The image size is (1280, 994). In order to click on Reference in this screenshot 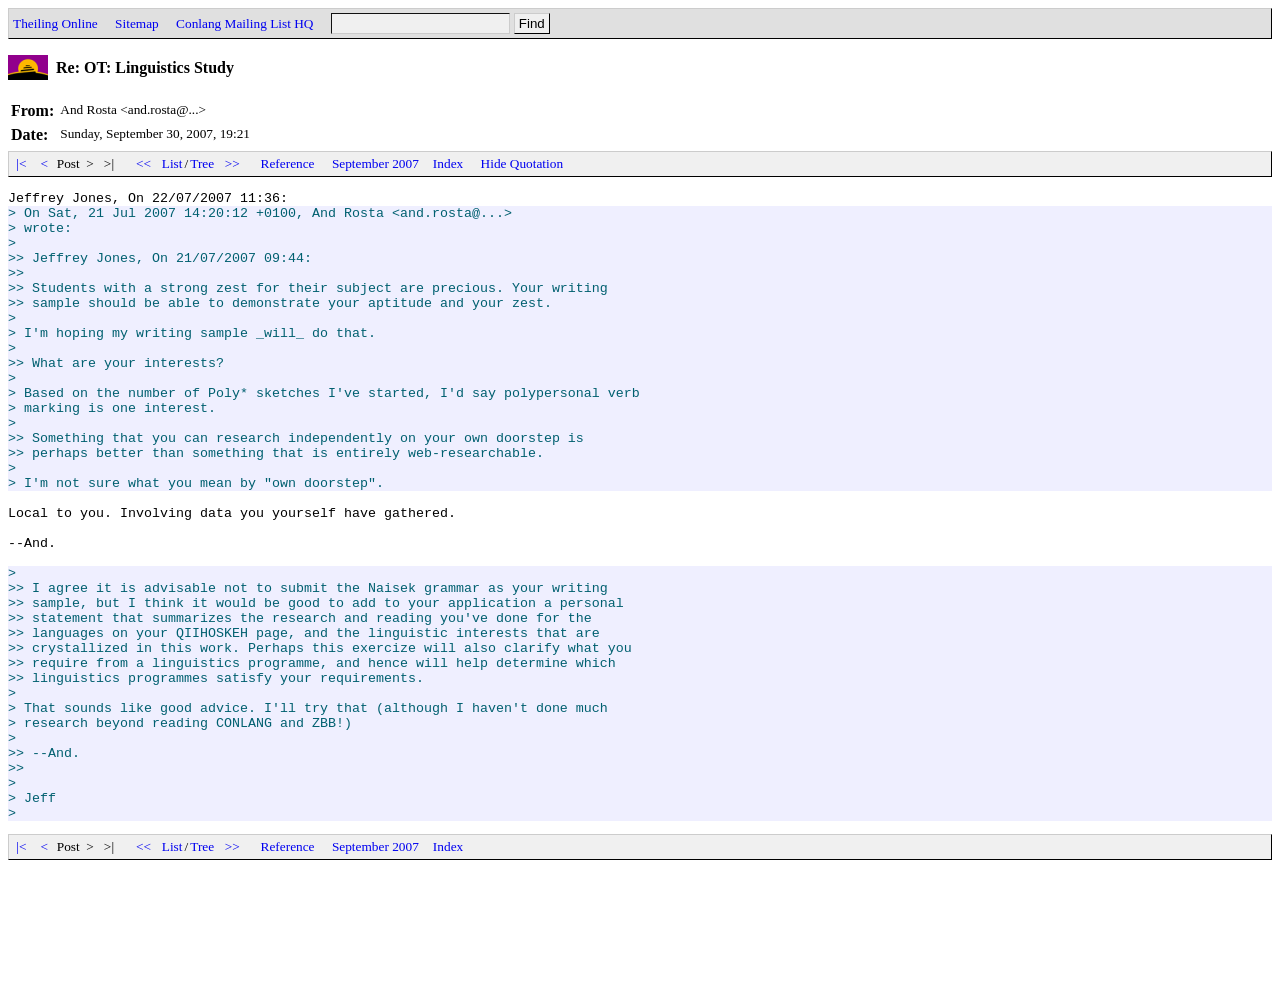, I will do `click(288, 163)`.